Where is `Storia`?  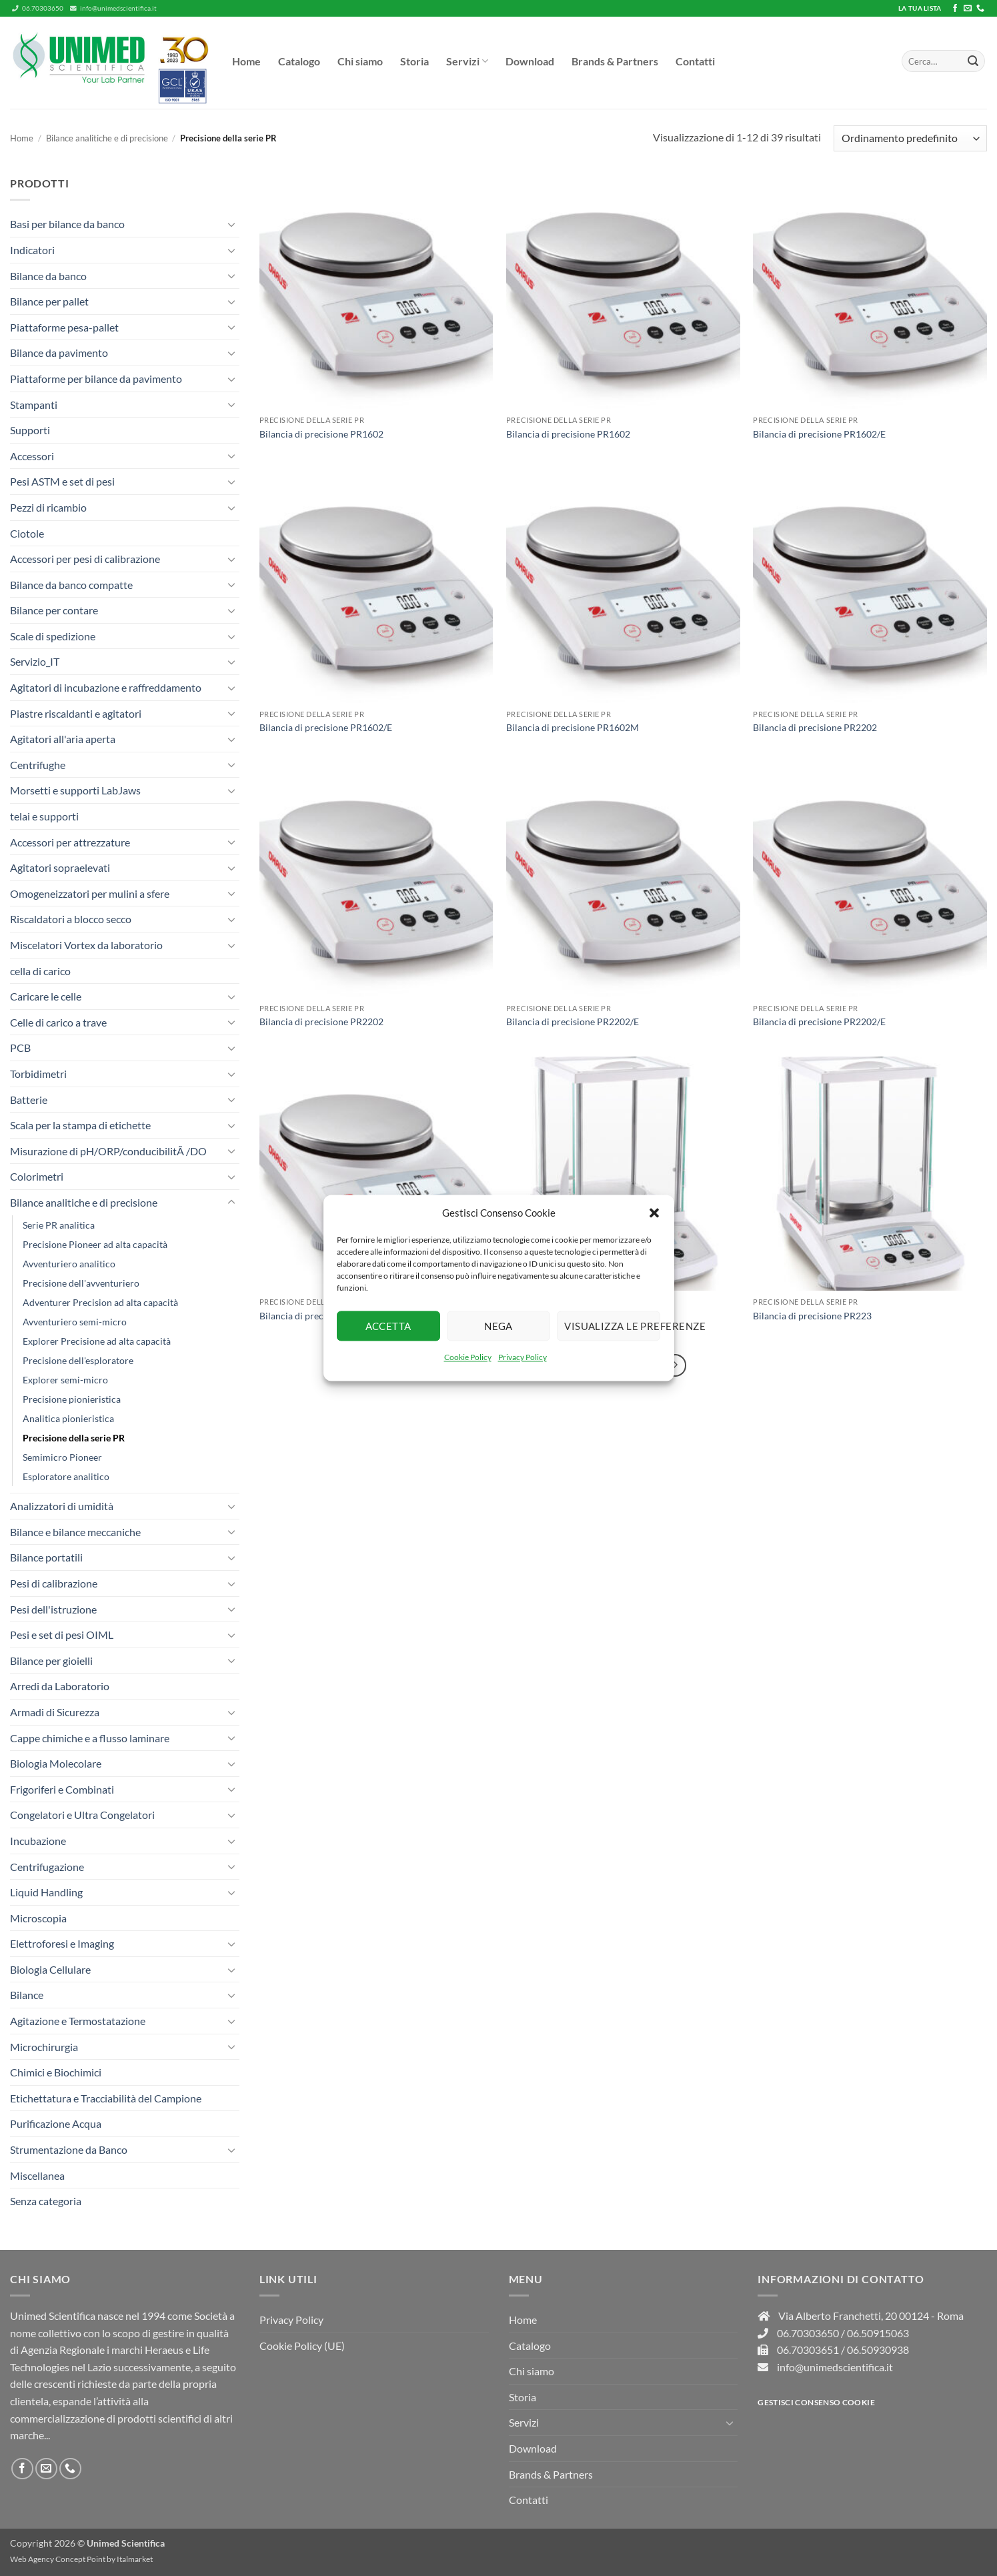 Storia is located at coordinates (414, 61).